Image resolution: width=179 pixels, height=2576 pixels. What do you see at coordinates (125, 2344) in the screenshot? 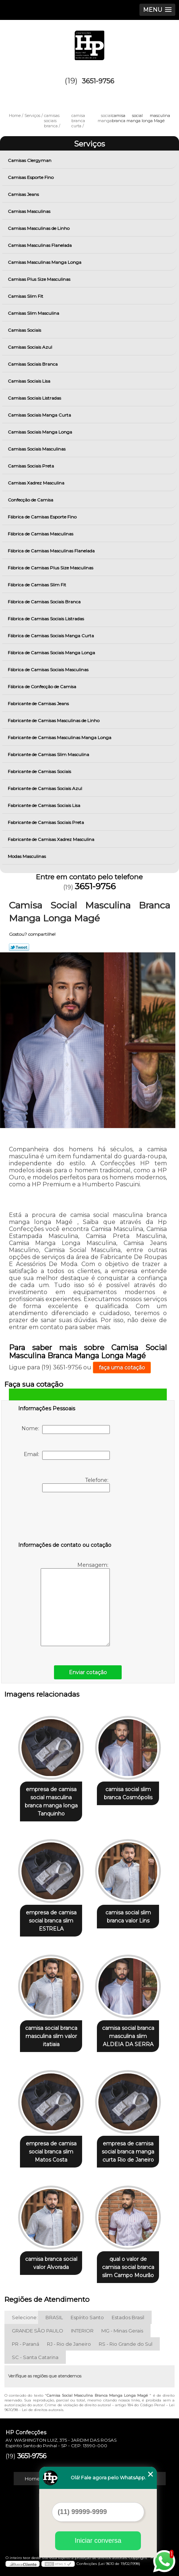
I see `RS - Rio Grande do Sul` at bounding box center [125, 2344].